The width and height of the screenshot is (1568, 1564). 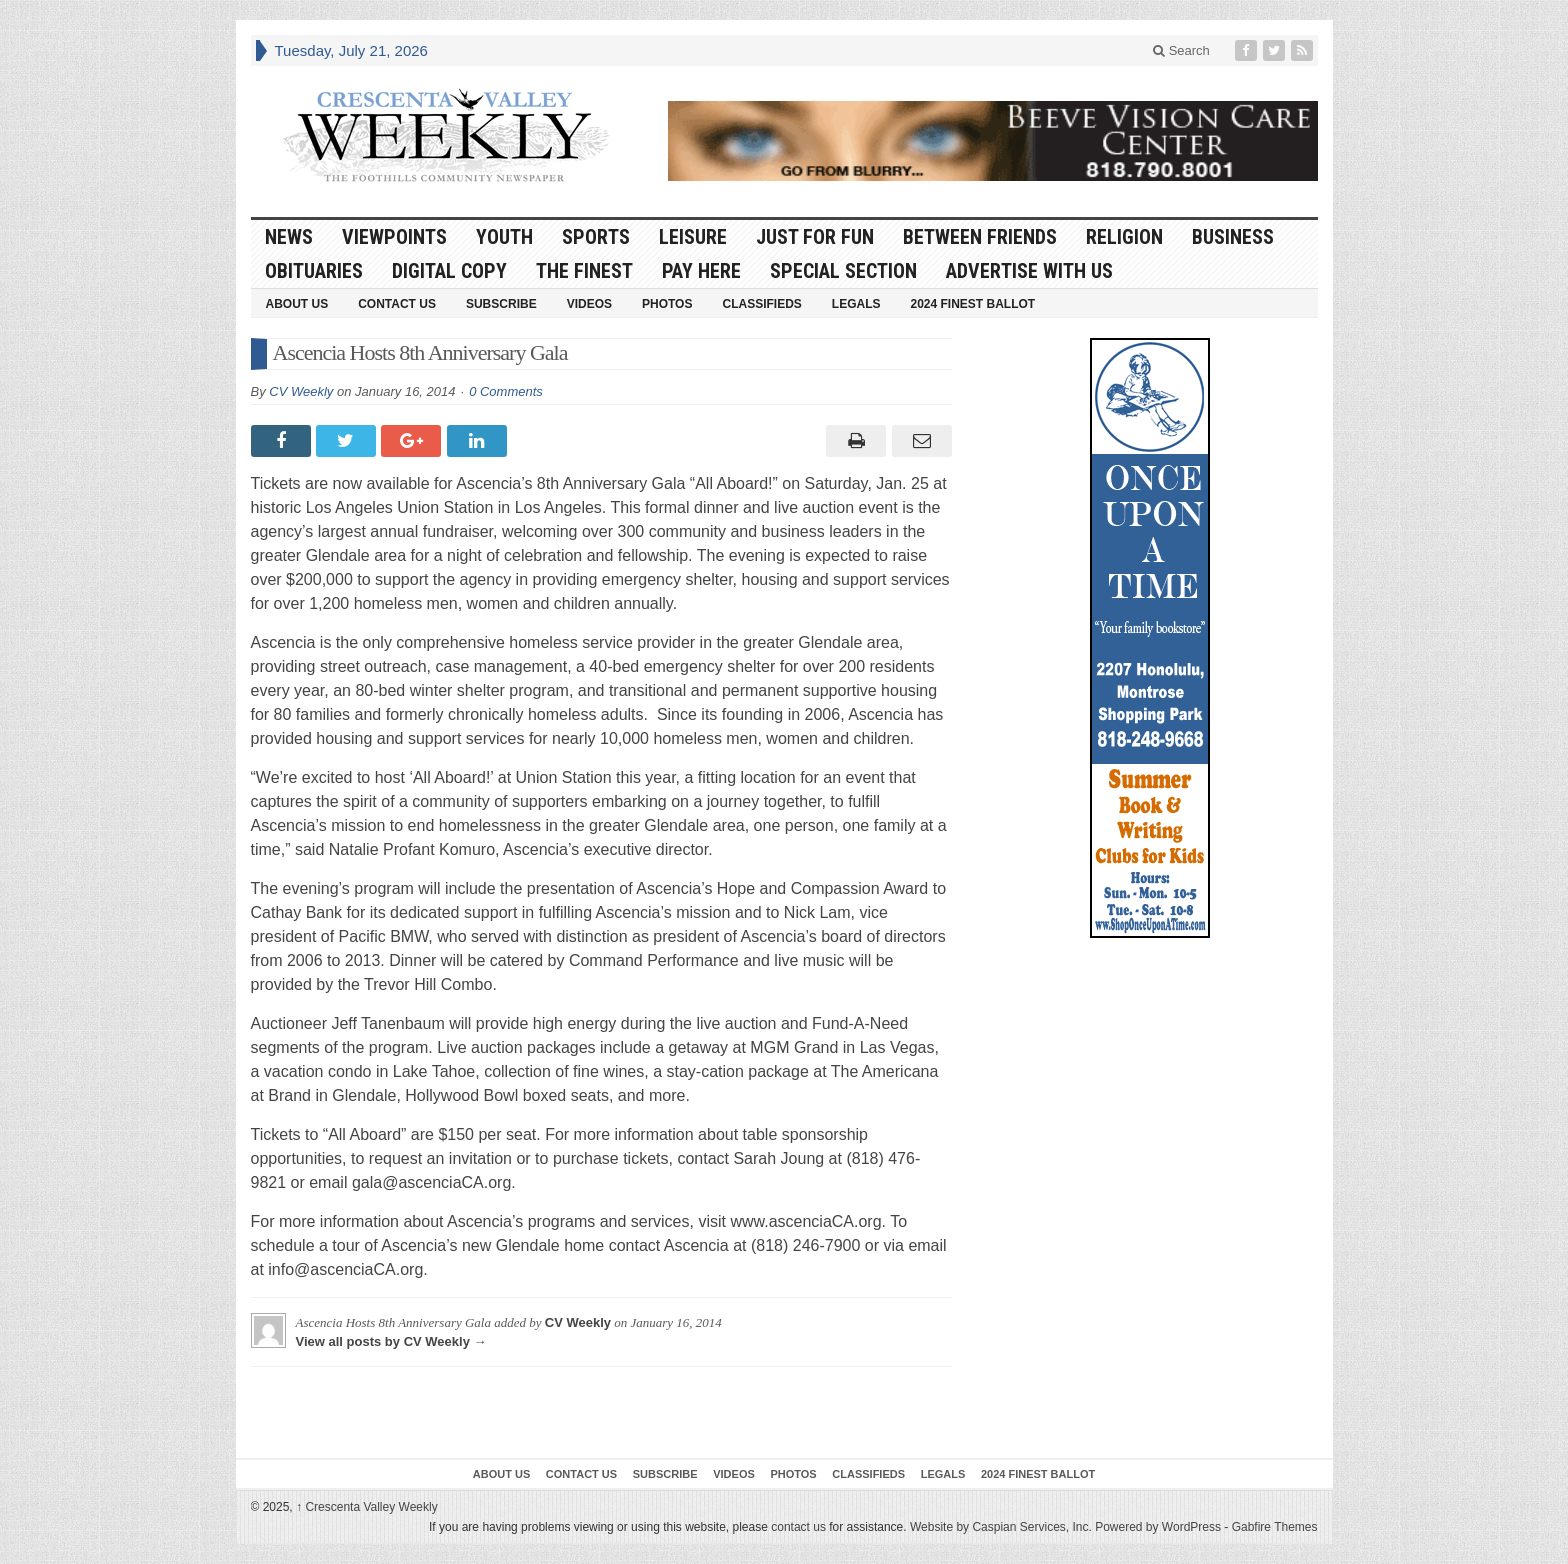 I want to click on Classifieds, so click(x=761, y=304).